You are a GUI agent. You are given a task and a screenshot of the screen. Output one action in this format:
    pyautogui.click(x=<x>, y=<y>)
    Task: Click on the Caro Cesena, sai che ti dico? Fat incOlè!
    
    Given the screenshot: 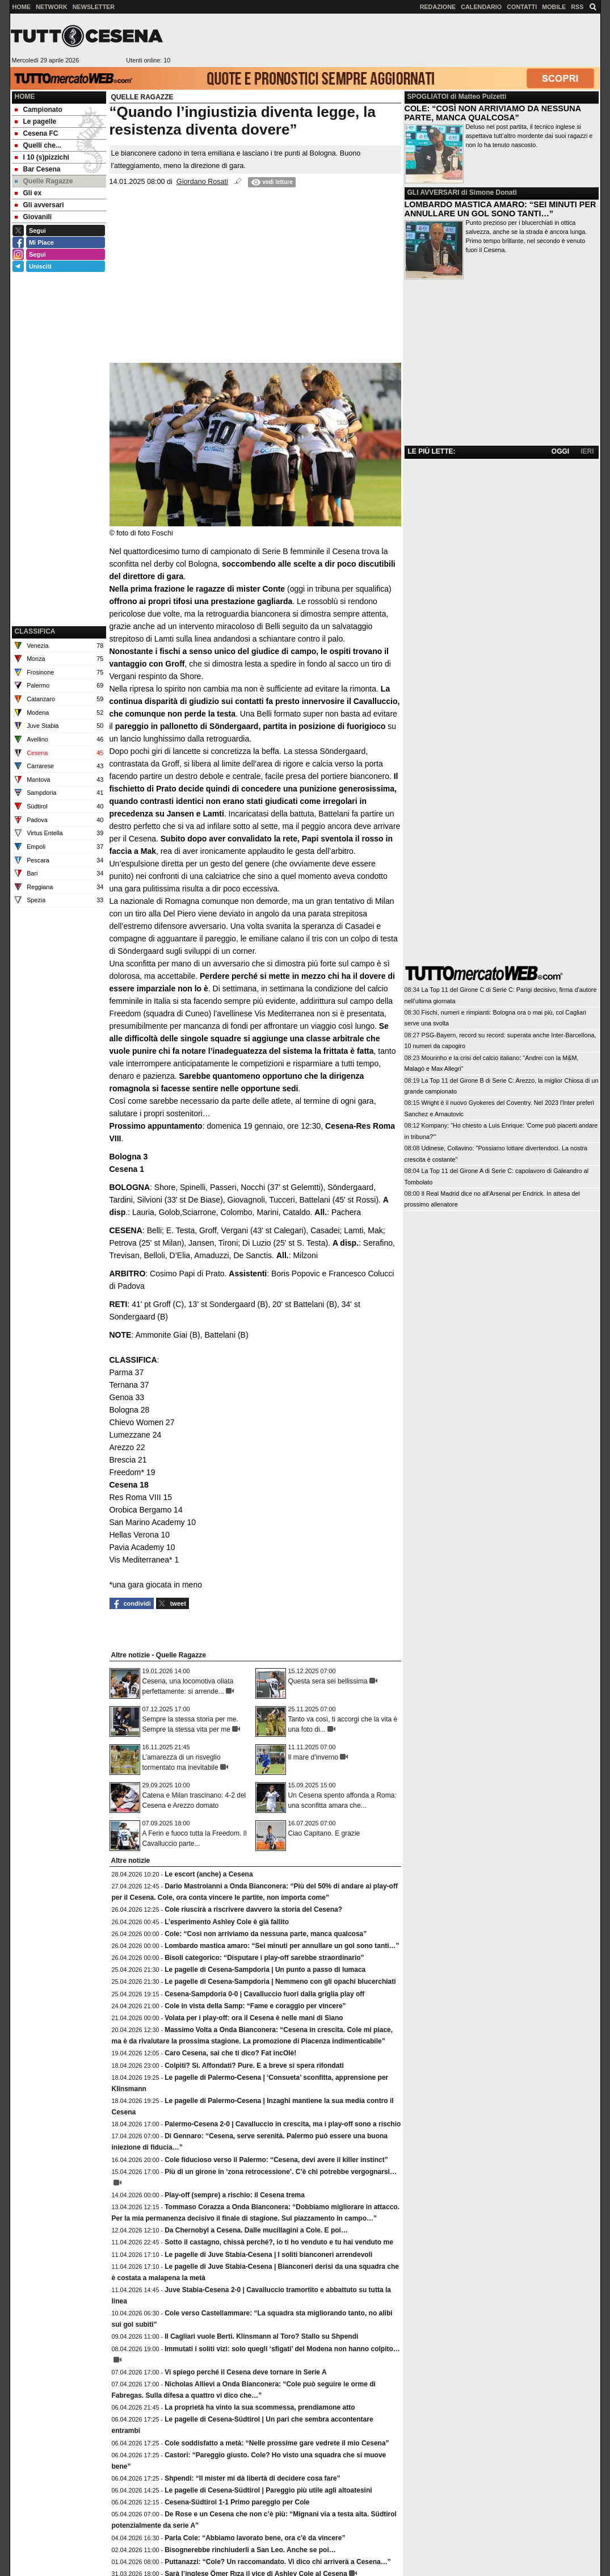 What is the action you would take?
    pyautogui.click(x=230, y=2053)
    